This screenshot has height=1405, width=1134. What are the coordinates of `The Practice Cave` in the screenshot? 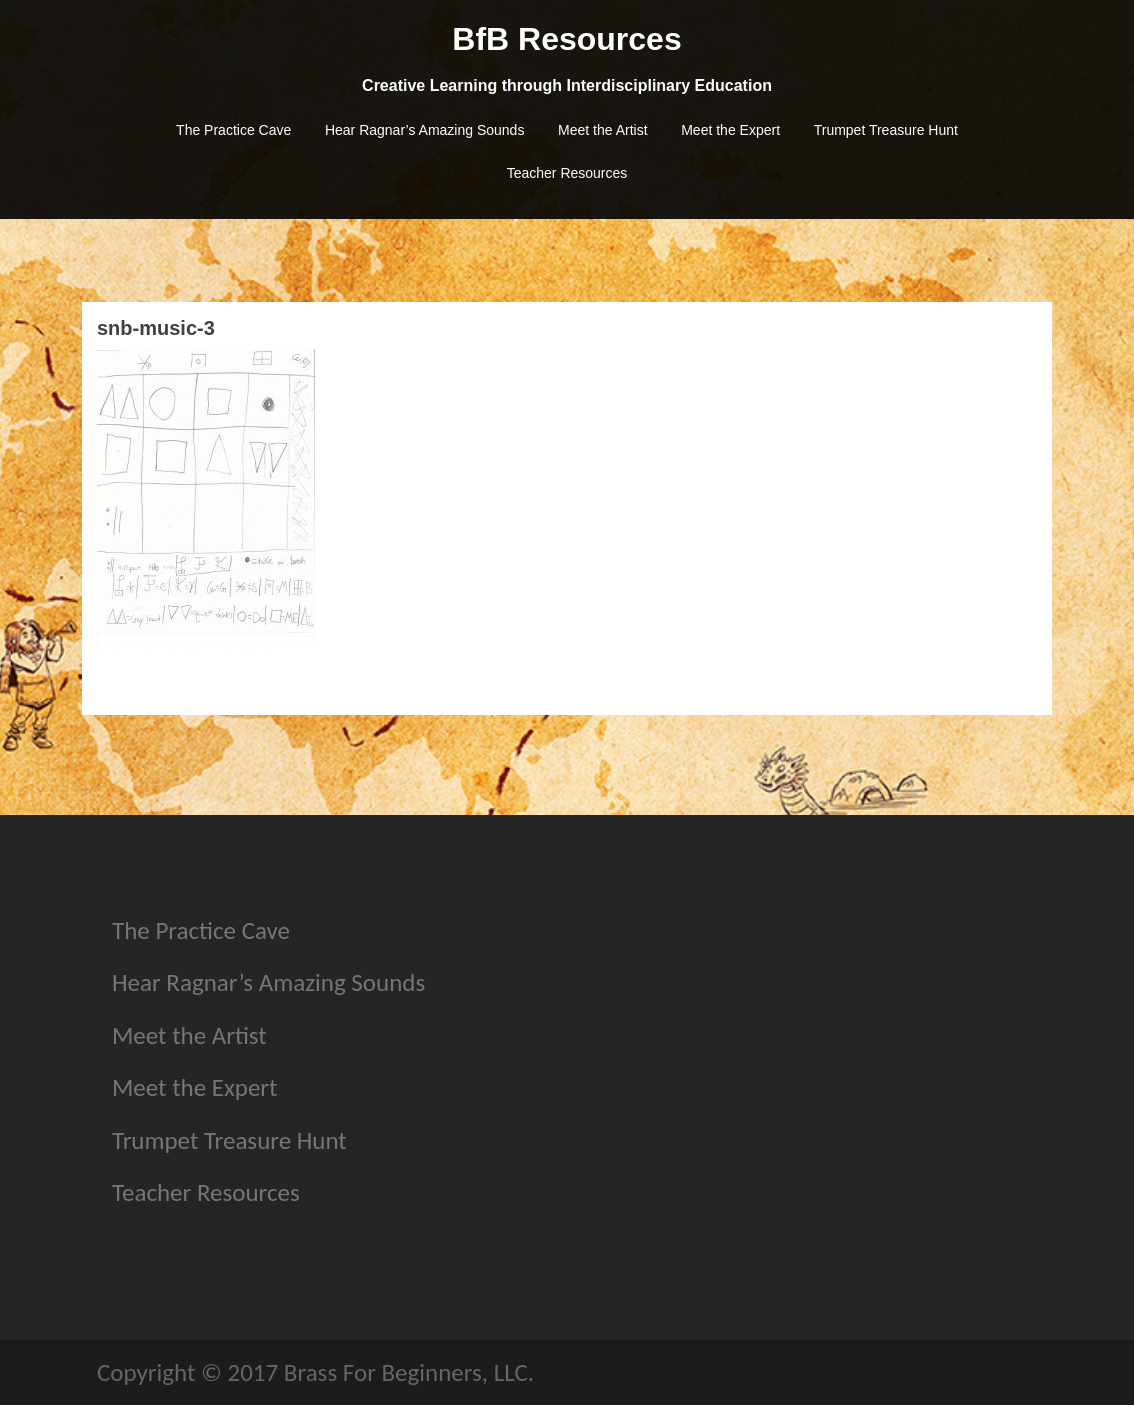 It's located at (233, 130).